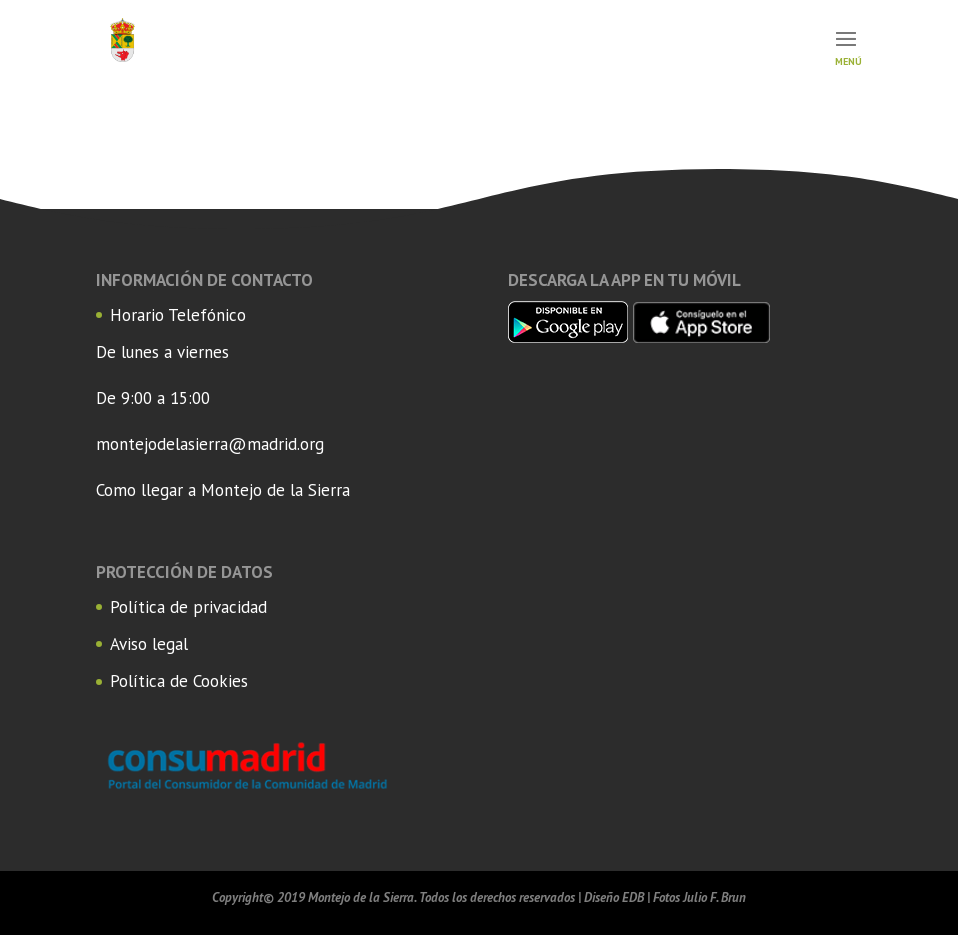 The height and width of the screenshot is (935, 958). What do you see at coordinates (179, 681) in the screenshot?
I see `Política de Cookies` at bounding box center [179, 681].